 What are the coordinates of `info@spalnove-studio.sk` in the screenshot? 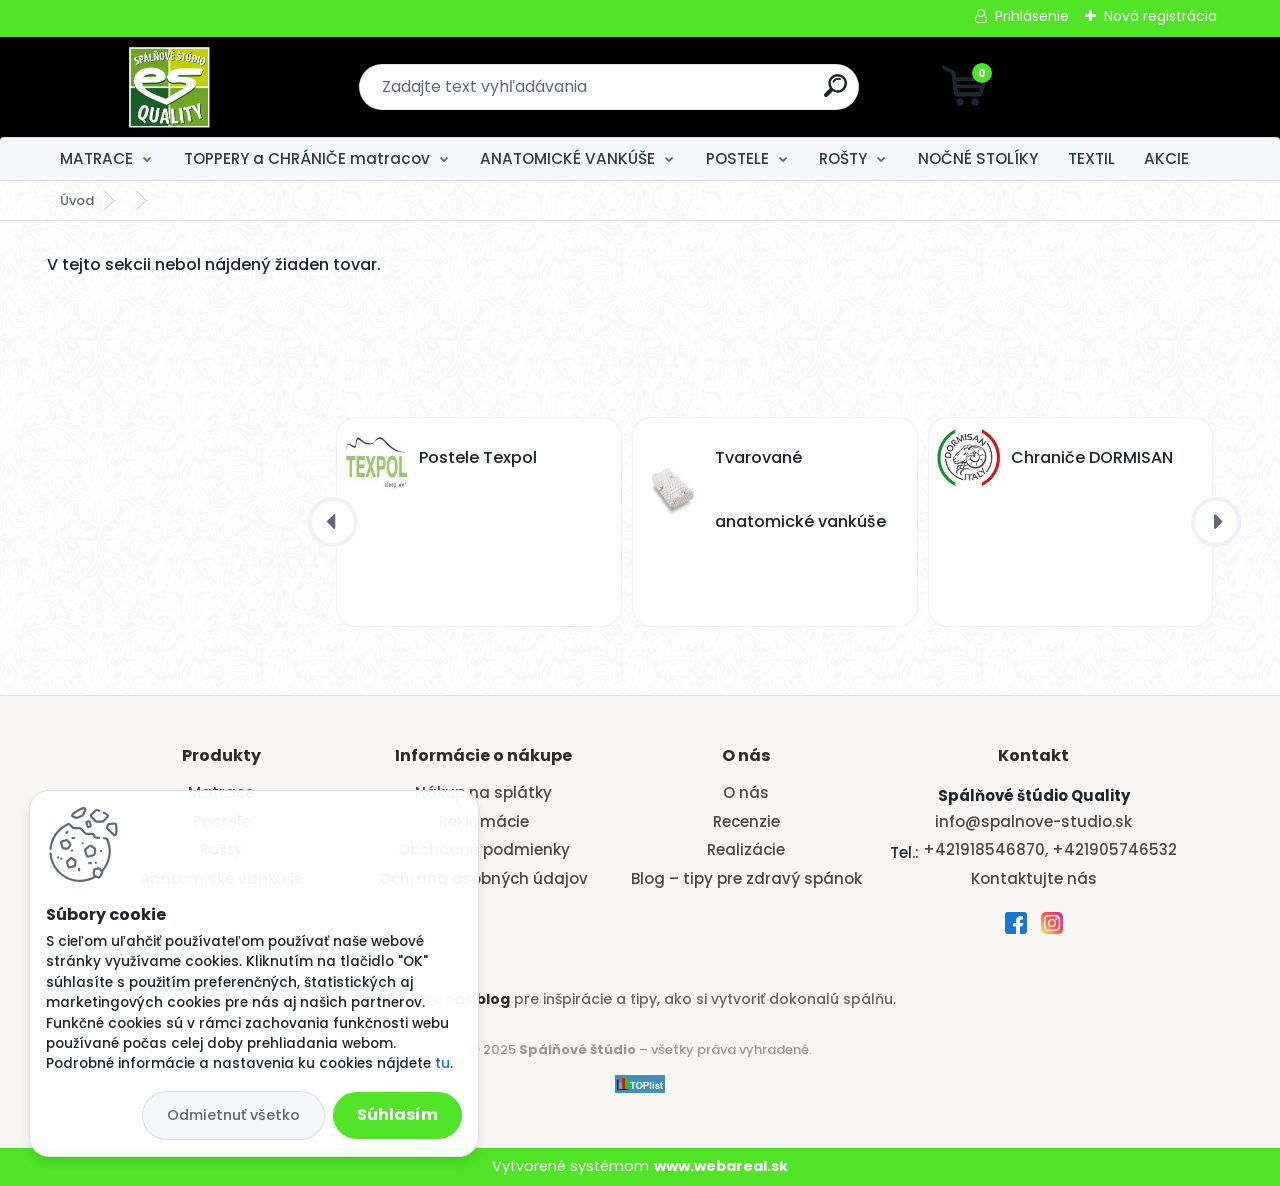 It's located at (1033, 821).